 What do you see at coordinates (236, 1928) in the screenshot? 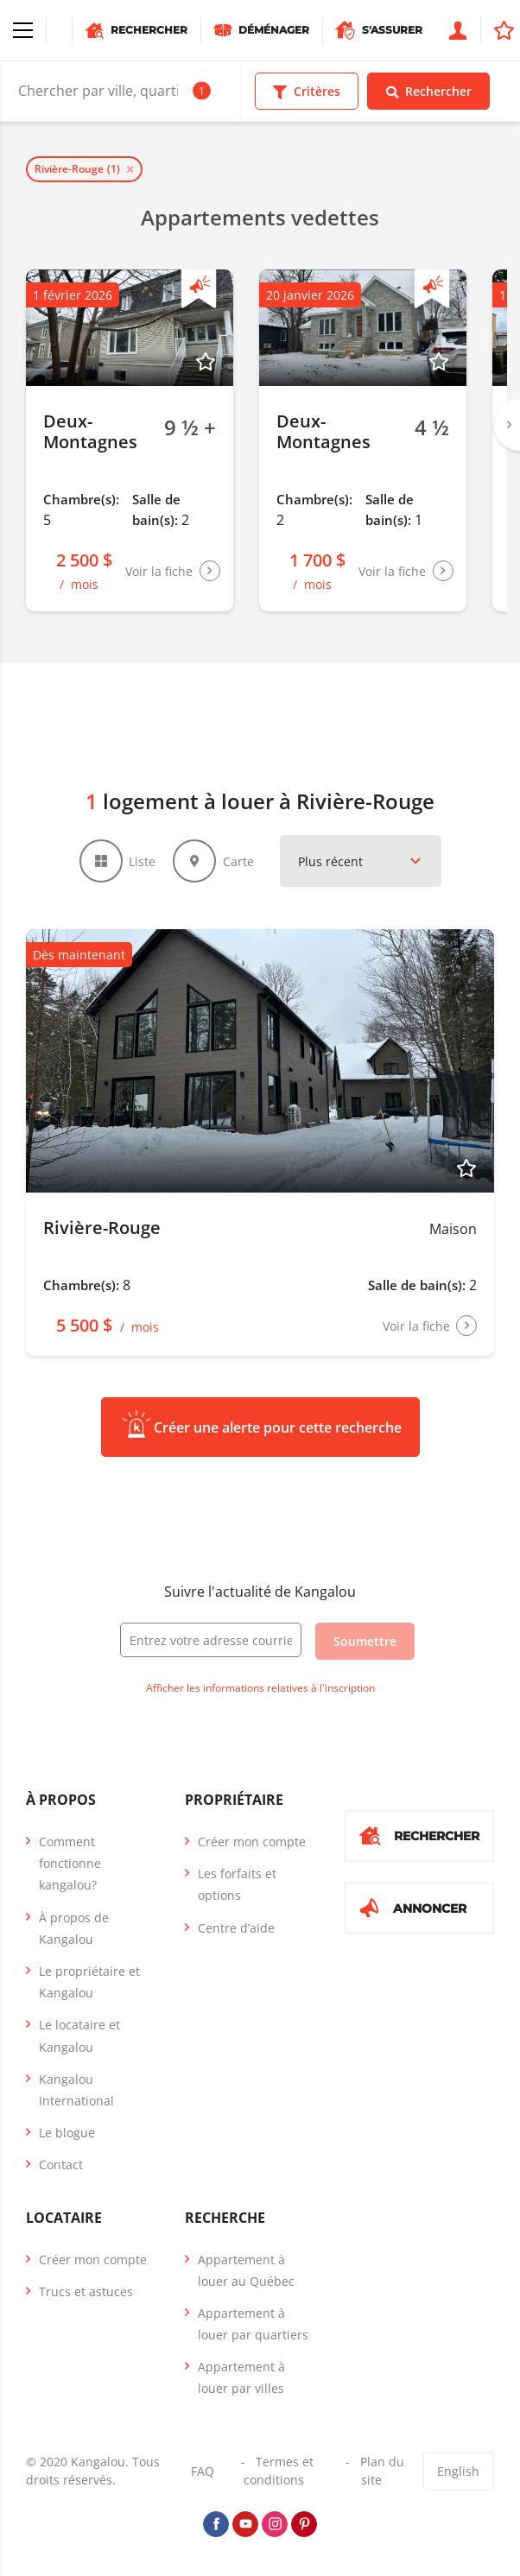
I see `Centre d’aide` at bounding box center [236, 1928].